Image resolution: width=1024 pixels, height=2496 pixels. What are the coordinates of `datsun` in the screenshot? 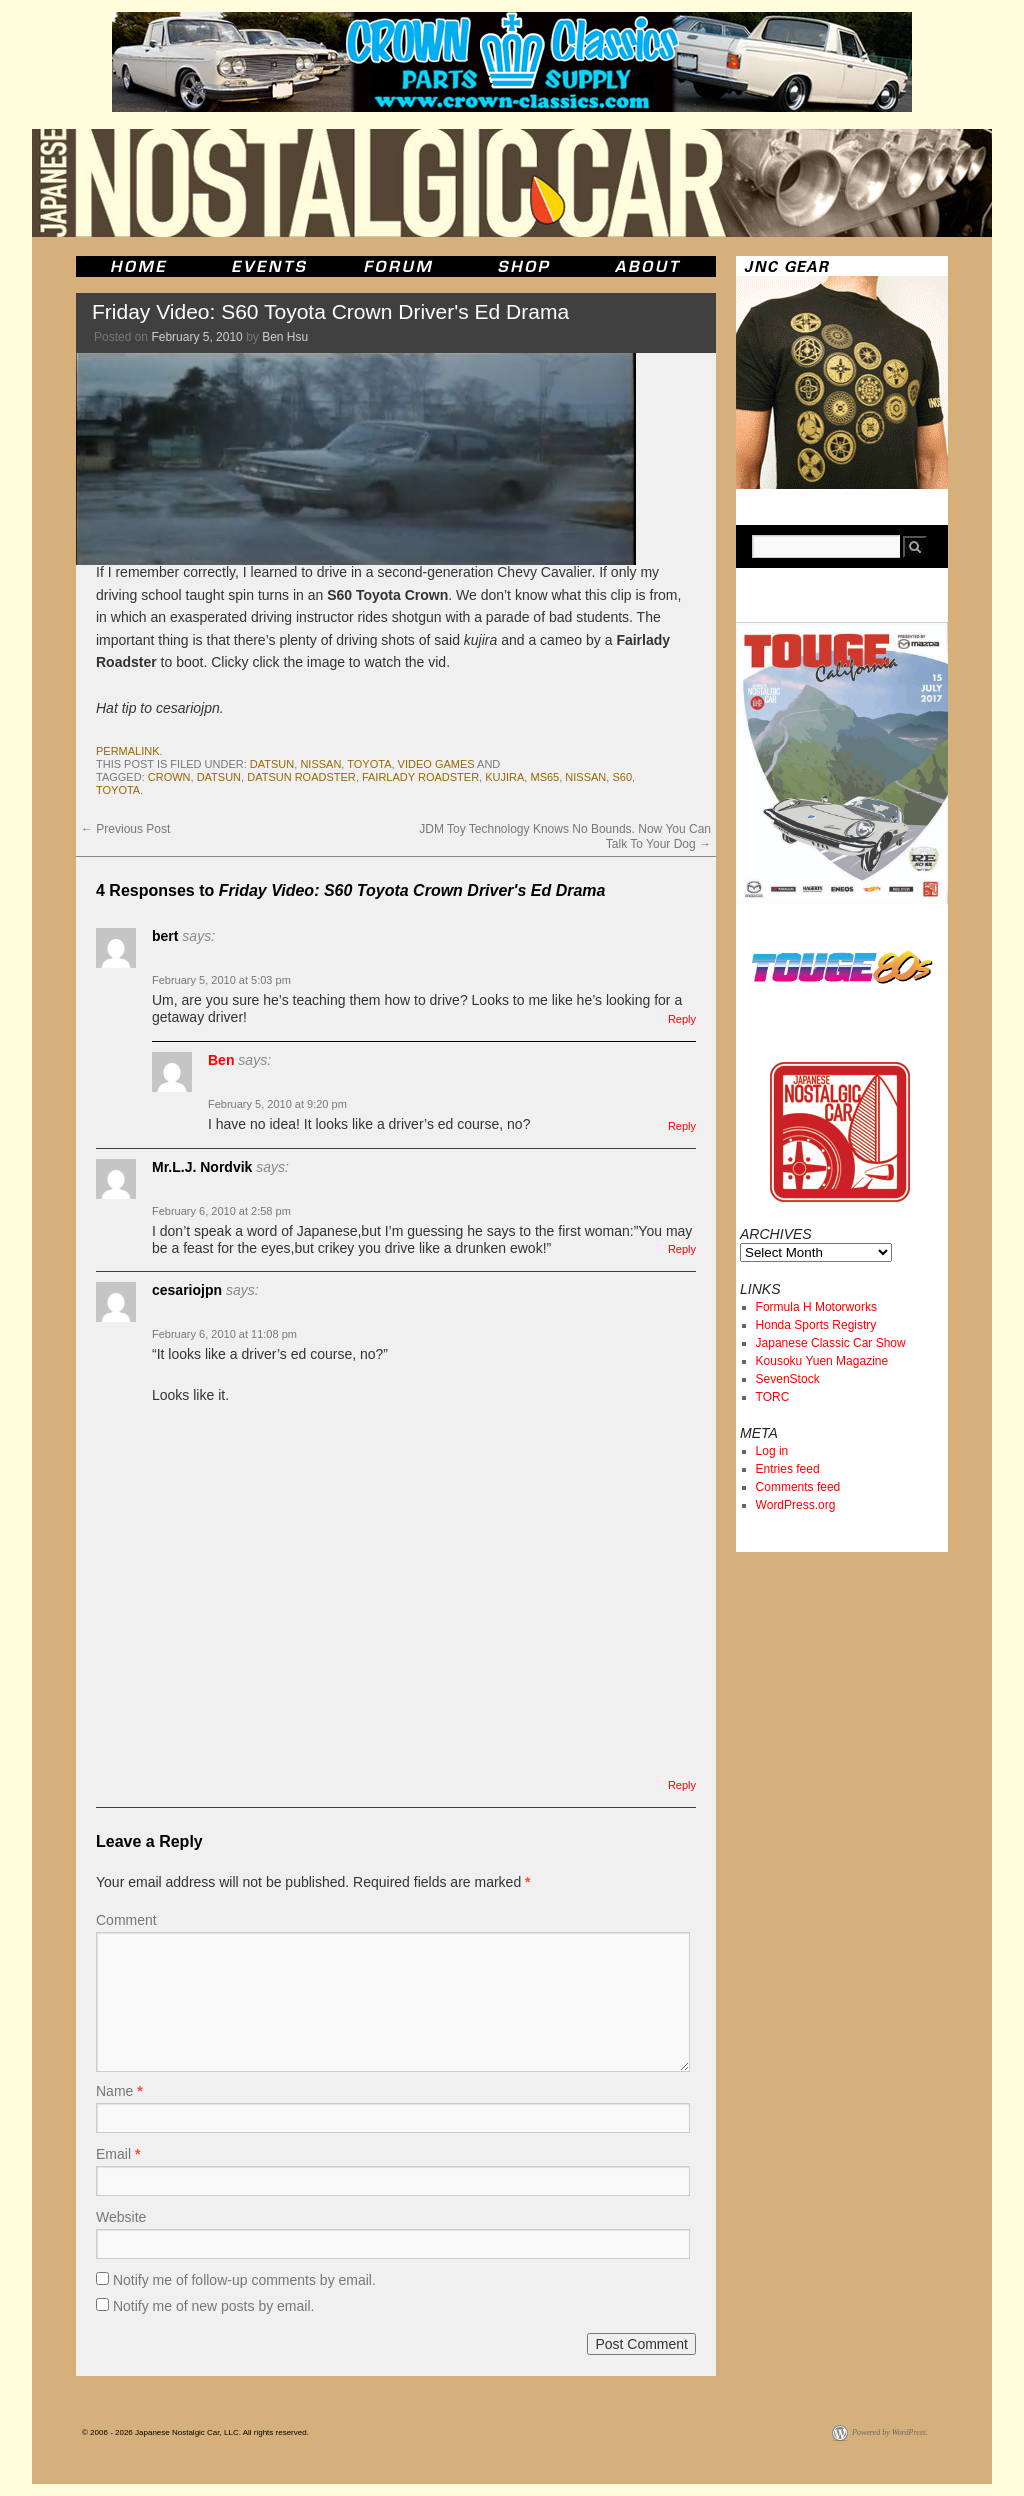 It's located at (272, 764).